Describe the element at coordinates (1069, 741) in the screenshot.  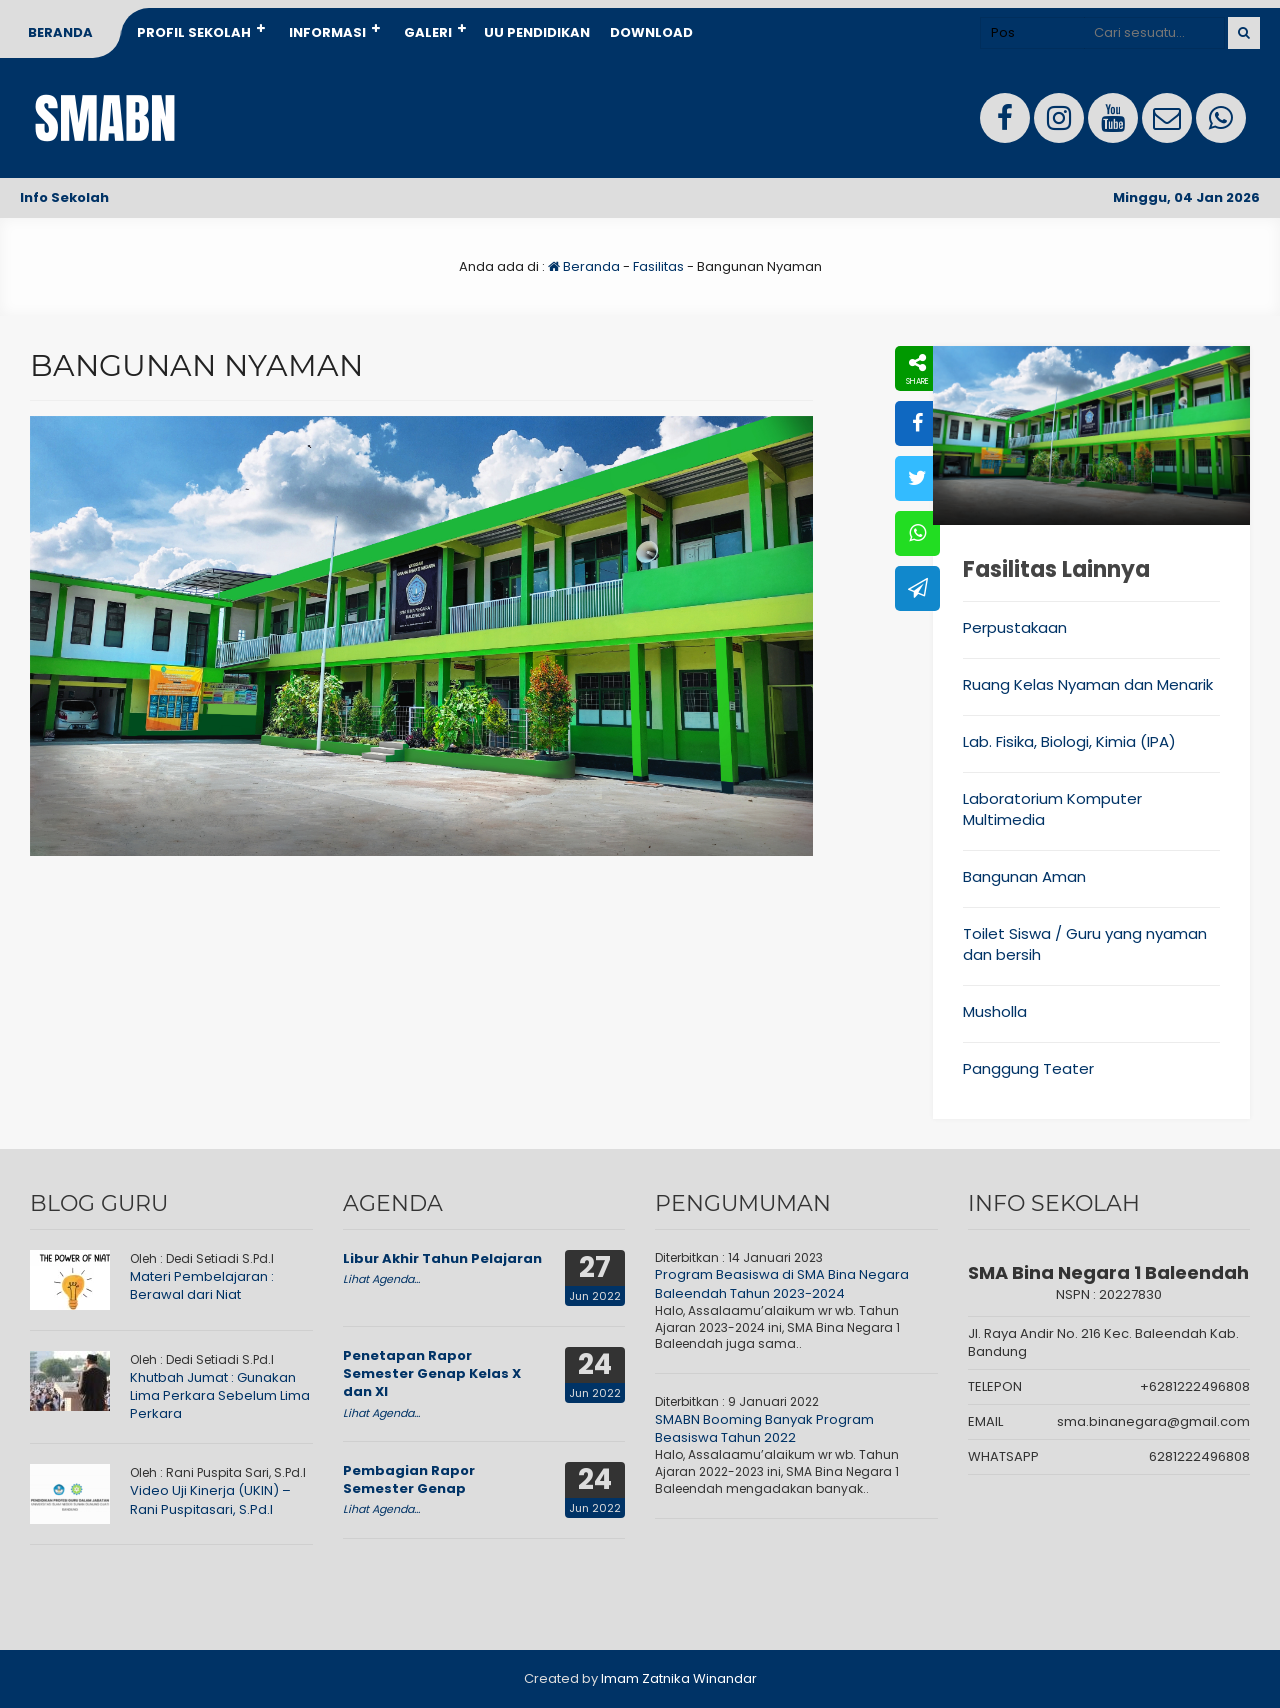
I see `Lab. Fisika, Biologi, Kimia (IPA)` at that location.